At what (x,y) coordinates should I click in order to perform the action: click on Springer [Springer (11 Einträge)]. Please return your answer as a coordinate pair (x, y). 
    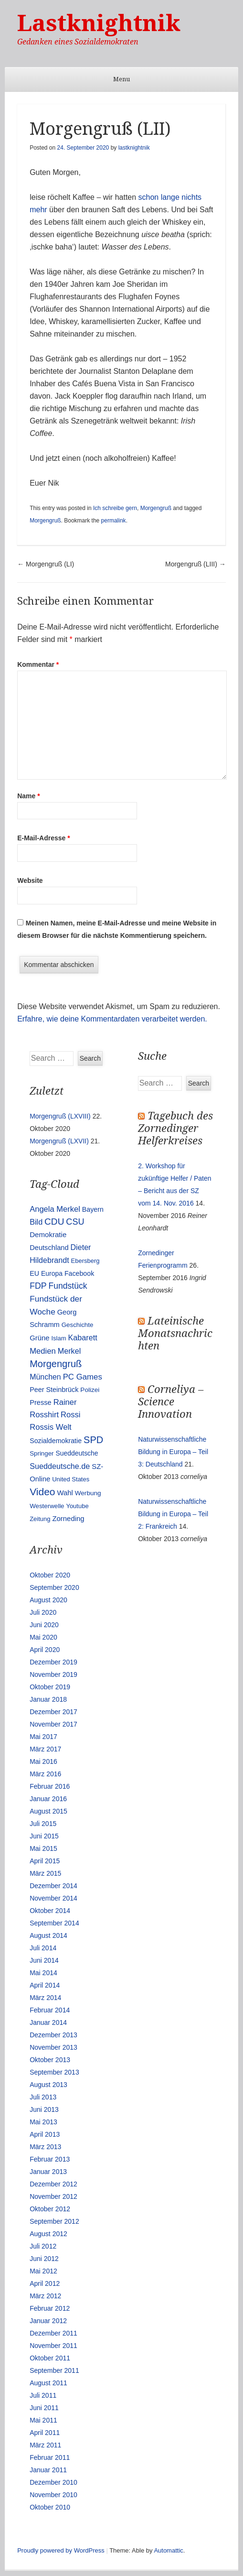
    Looking at the image, I should click on (41, 1453).